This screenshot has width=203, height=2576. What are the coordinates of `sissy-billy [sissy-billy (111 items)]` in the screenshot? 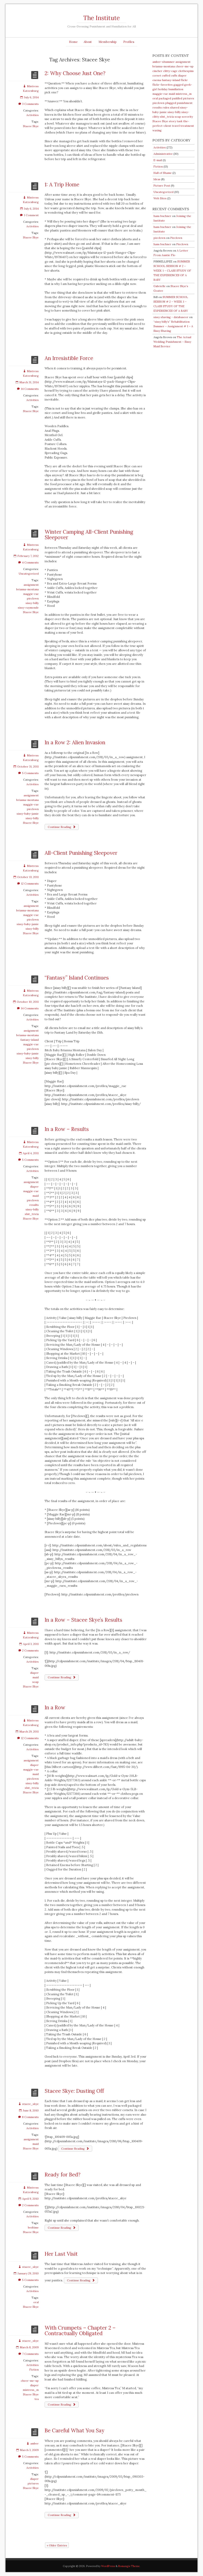 It's located at (174, 112).